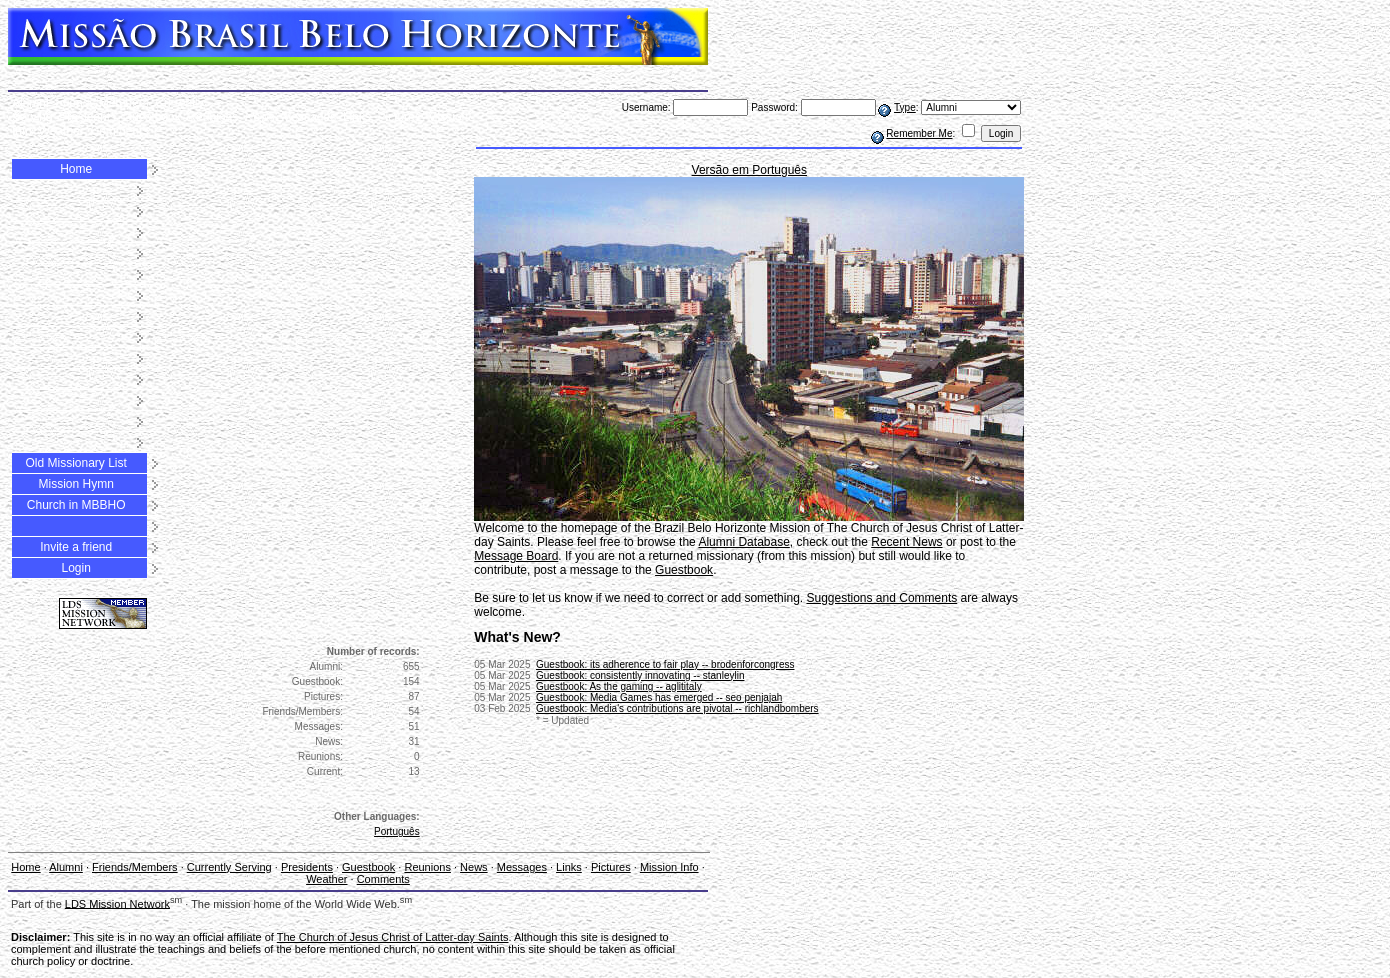 The height and width of the screenshot is (978, 1390). Describe the element at coordinates (919, 133) in the screenshot. I see `Remember Me` at that location.